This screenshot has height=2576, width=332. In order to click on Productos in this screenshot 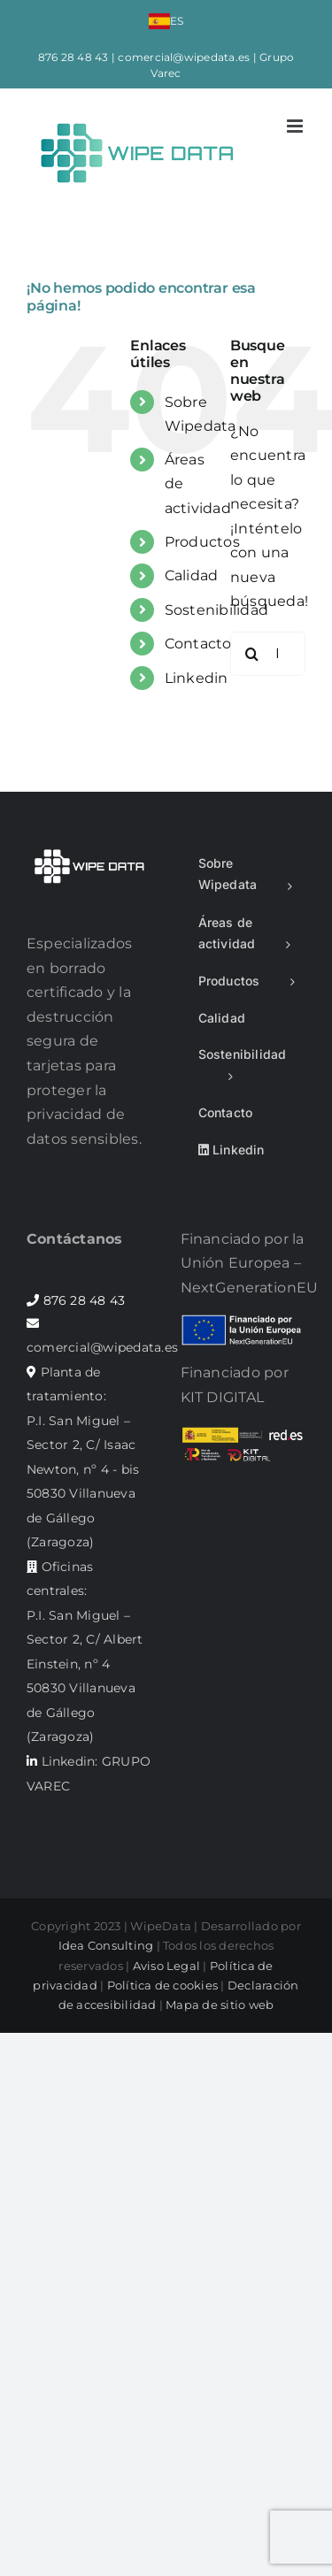, I will do `click(202, 541)`.